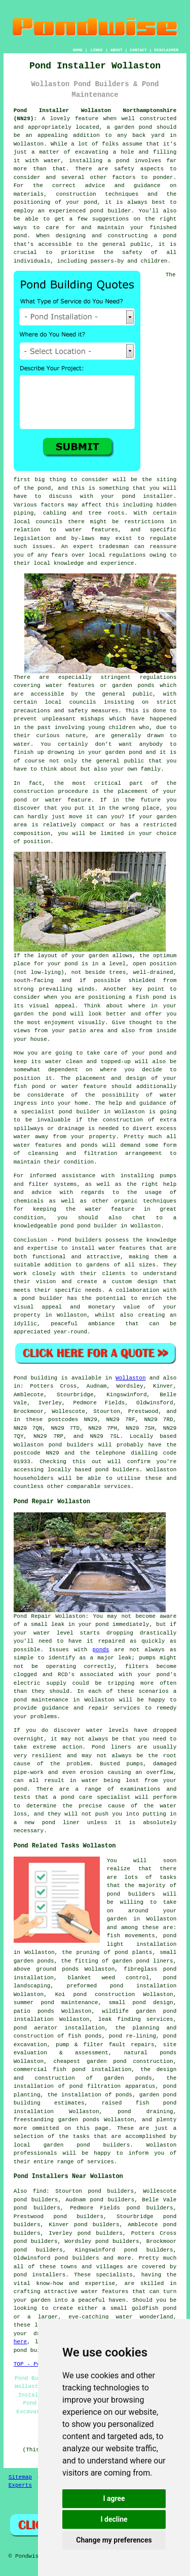 This screenshot has width=190, height=2576. I want to click on water features, so click(91, 530).